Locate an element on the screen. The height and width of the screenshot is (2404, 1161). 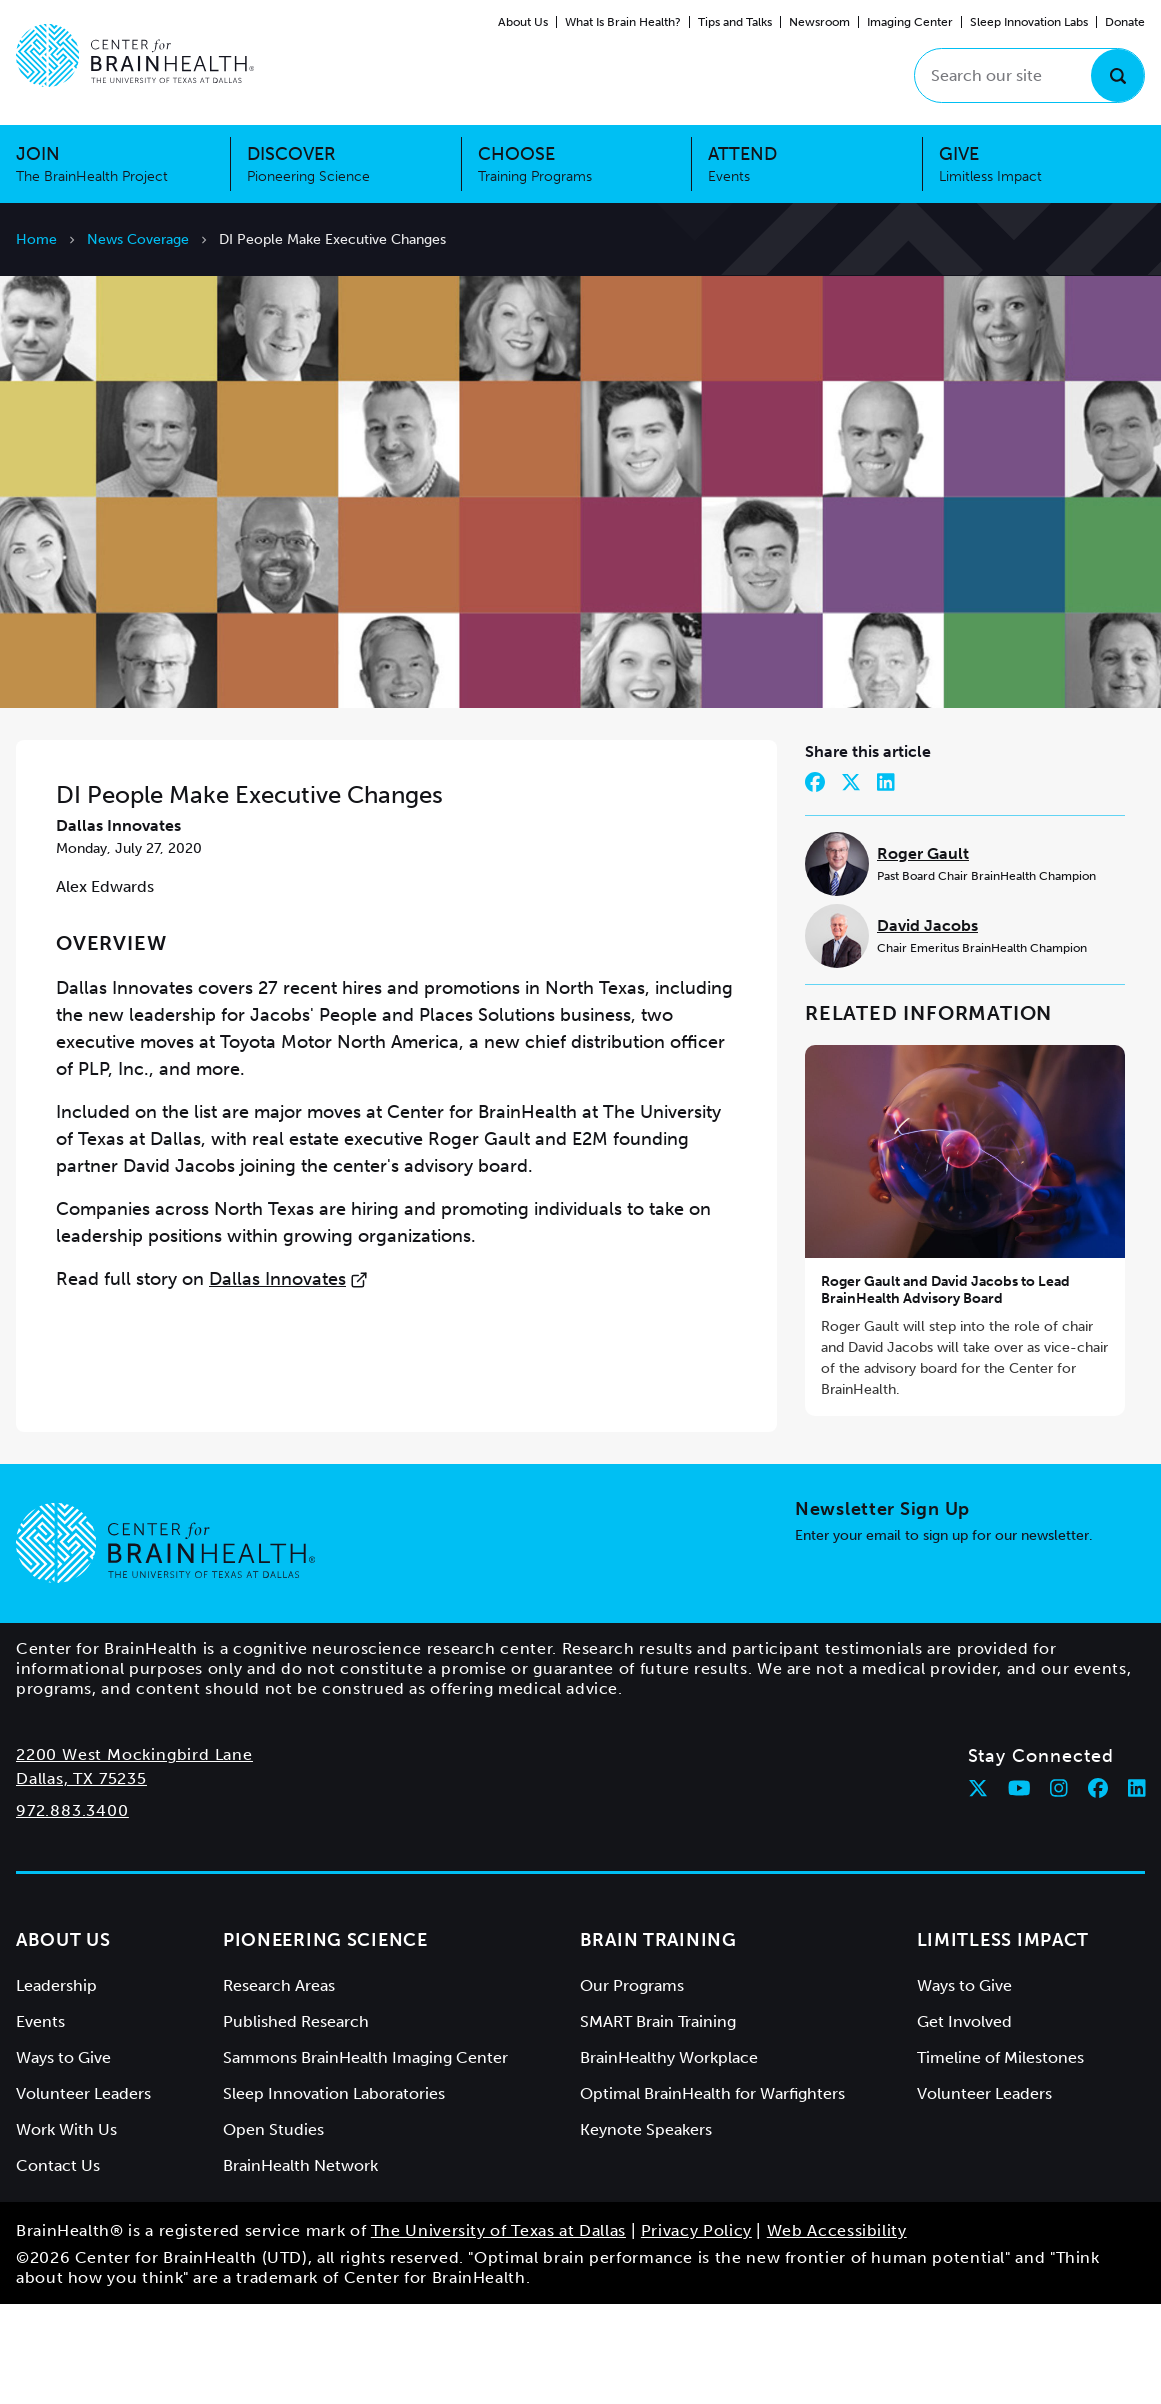
Optimal BrainHealth for Warfighters is located at coordinates (712, 2193).